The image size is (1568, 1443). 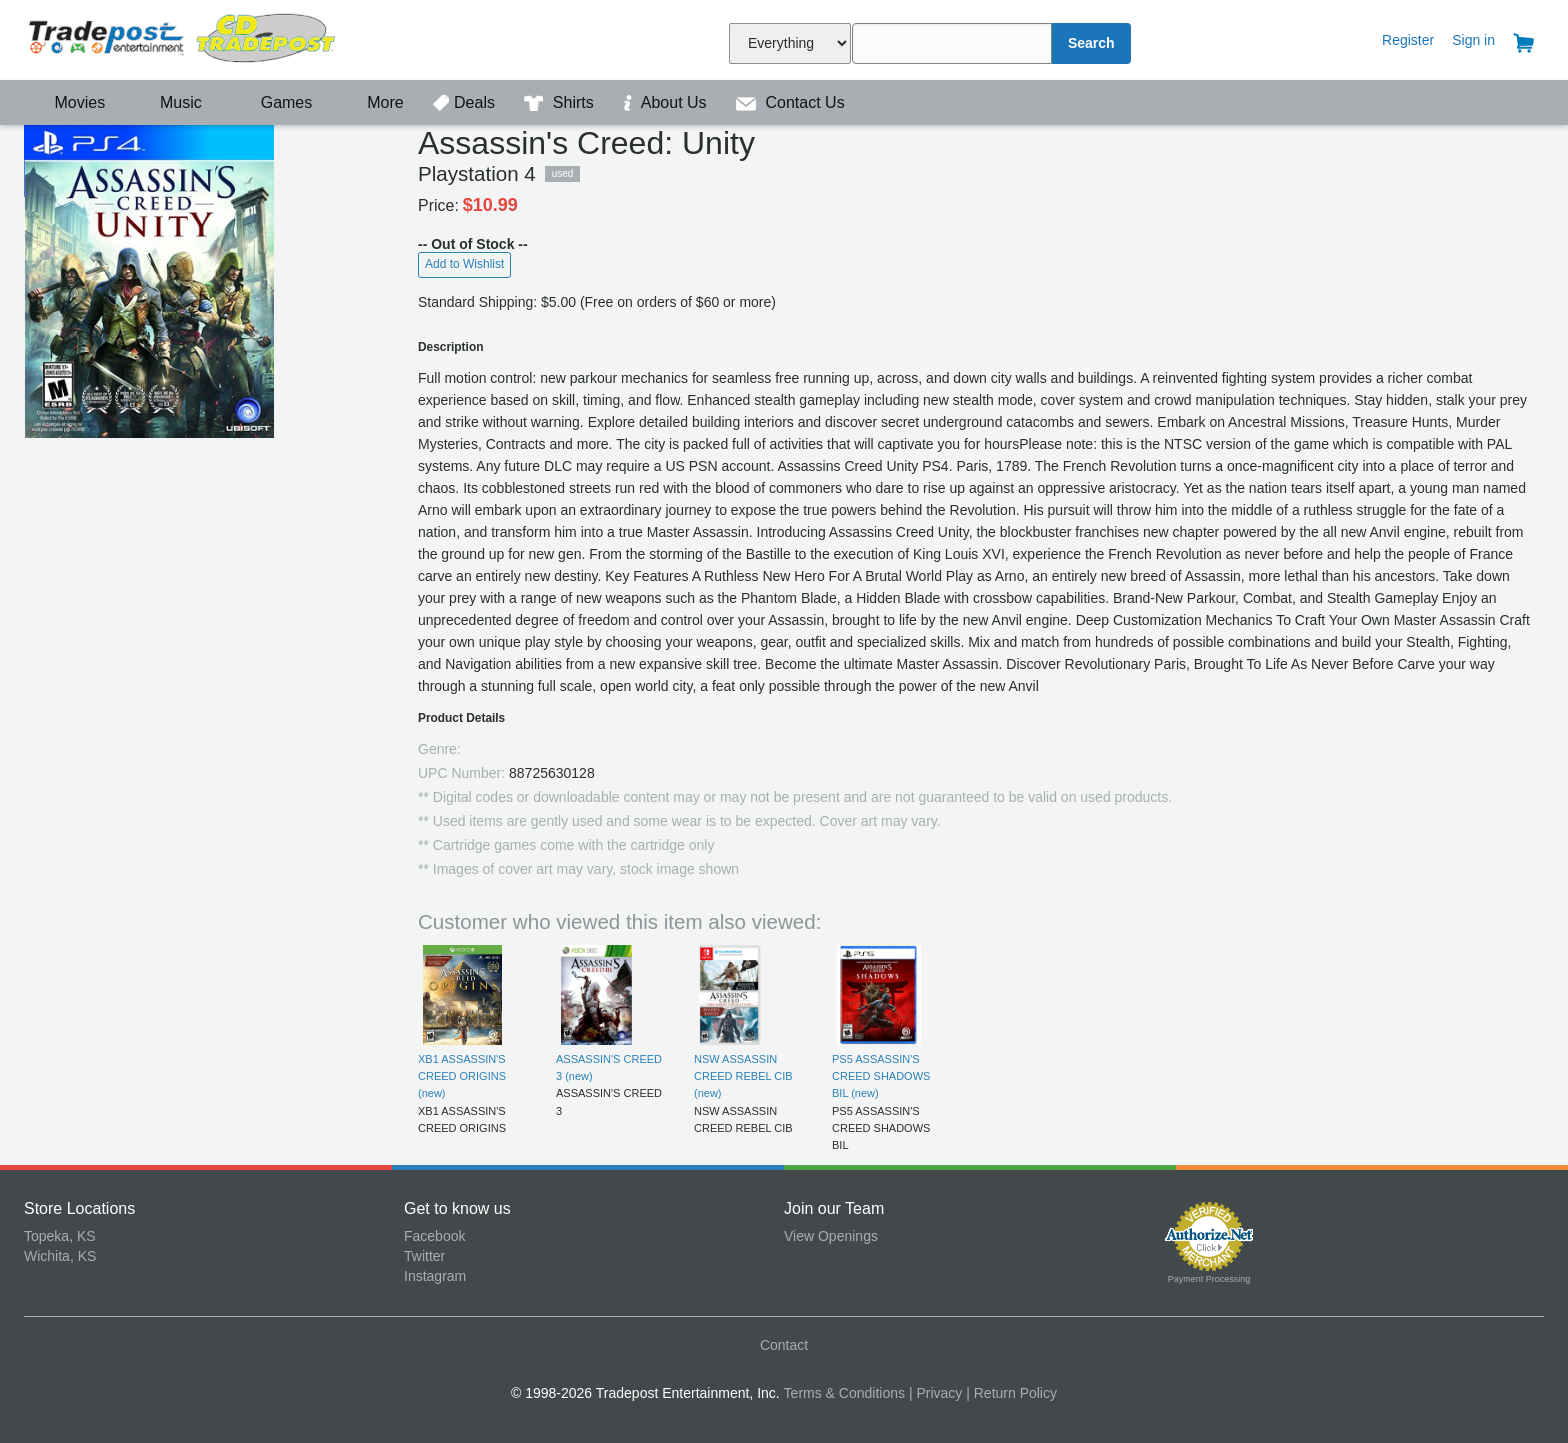 I want to click on View Openings, so click(x=831, y=1236).